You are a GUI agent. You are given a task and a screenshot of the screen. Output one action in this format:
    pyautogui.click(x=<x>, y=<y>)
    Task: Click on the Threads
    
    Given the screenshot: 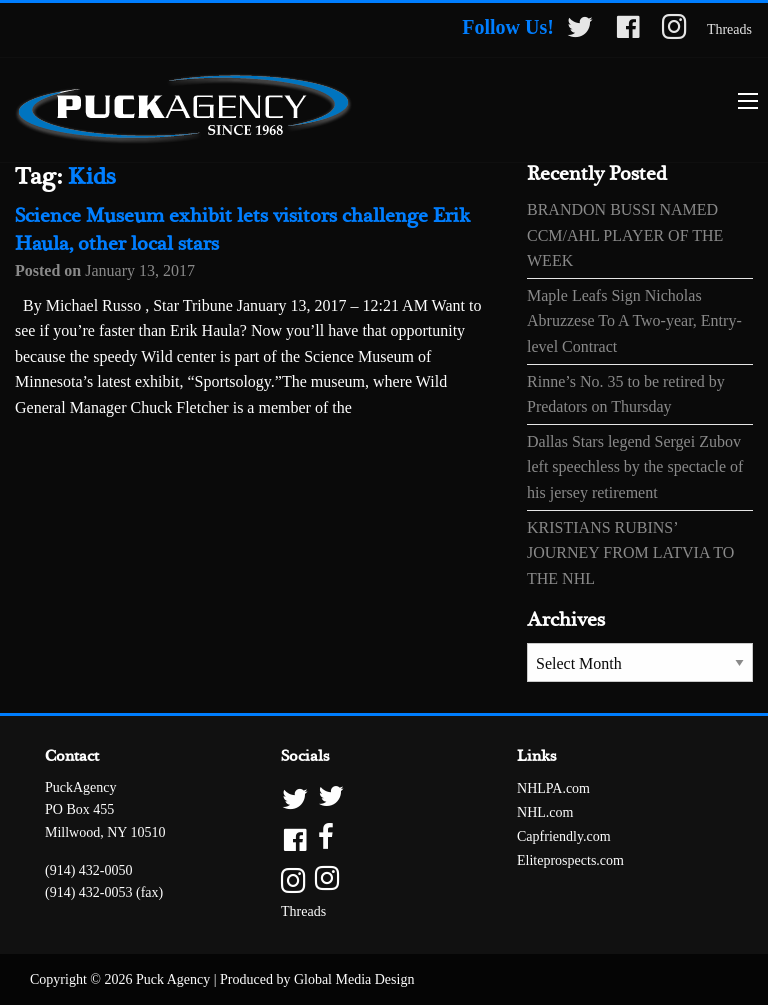 What is the action you would take?
    pyautogui.click(x=729, y=29)
    